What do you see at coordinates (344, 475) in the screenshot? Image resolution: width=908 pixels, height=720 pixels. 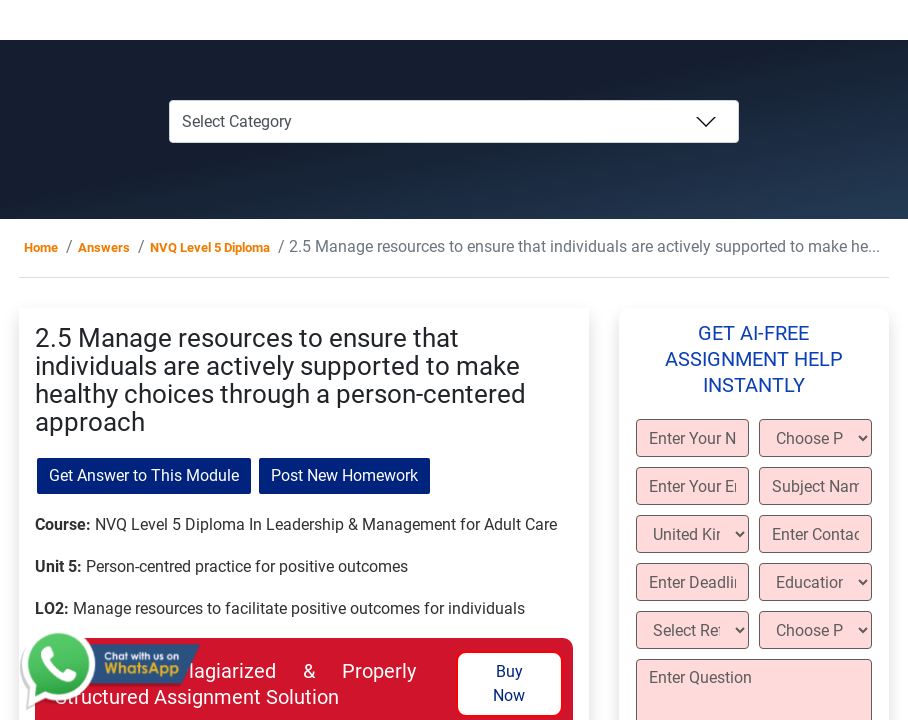 I see `Post New Homework` at bounding box center [344, 475].